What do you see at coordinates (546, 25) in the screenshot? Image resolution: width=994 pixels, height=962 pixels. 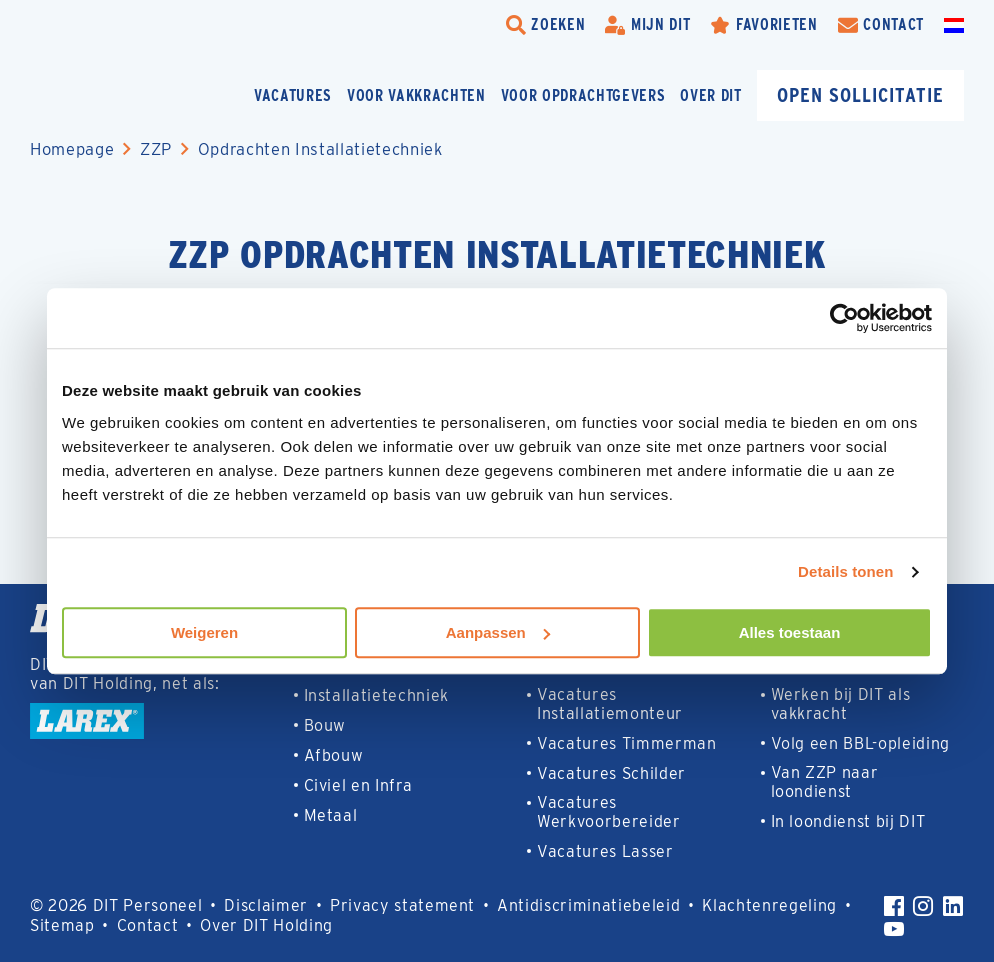 I see `[search-trigger]` at bounding box center [546, 25].